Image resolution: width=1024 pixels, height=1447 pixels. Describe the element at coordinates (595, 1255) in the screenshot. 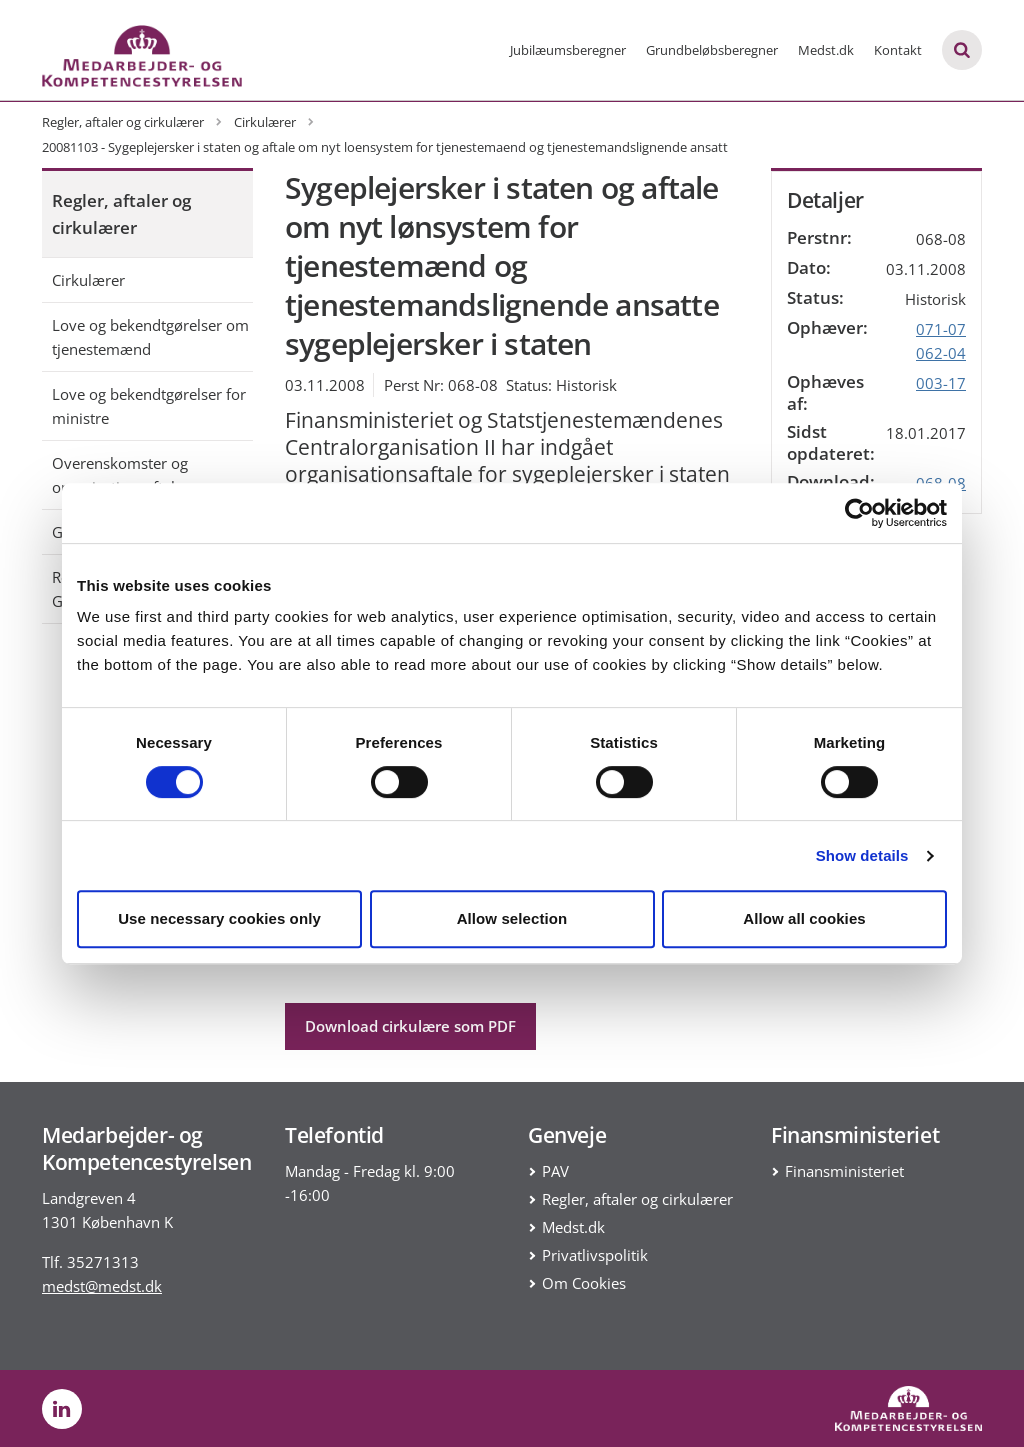

I see `Privatlivspolitik` at that location.